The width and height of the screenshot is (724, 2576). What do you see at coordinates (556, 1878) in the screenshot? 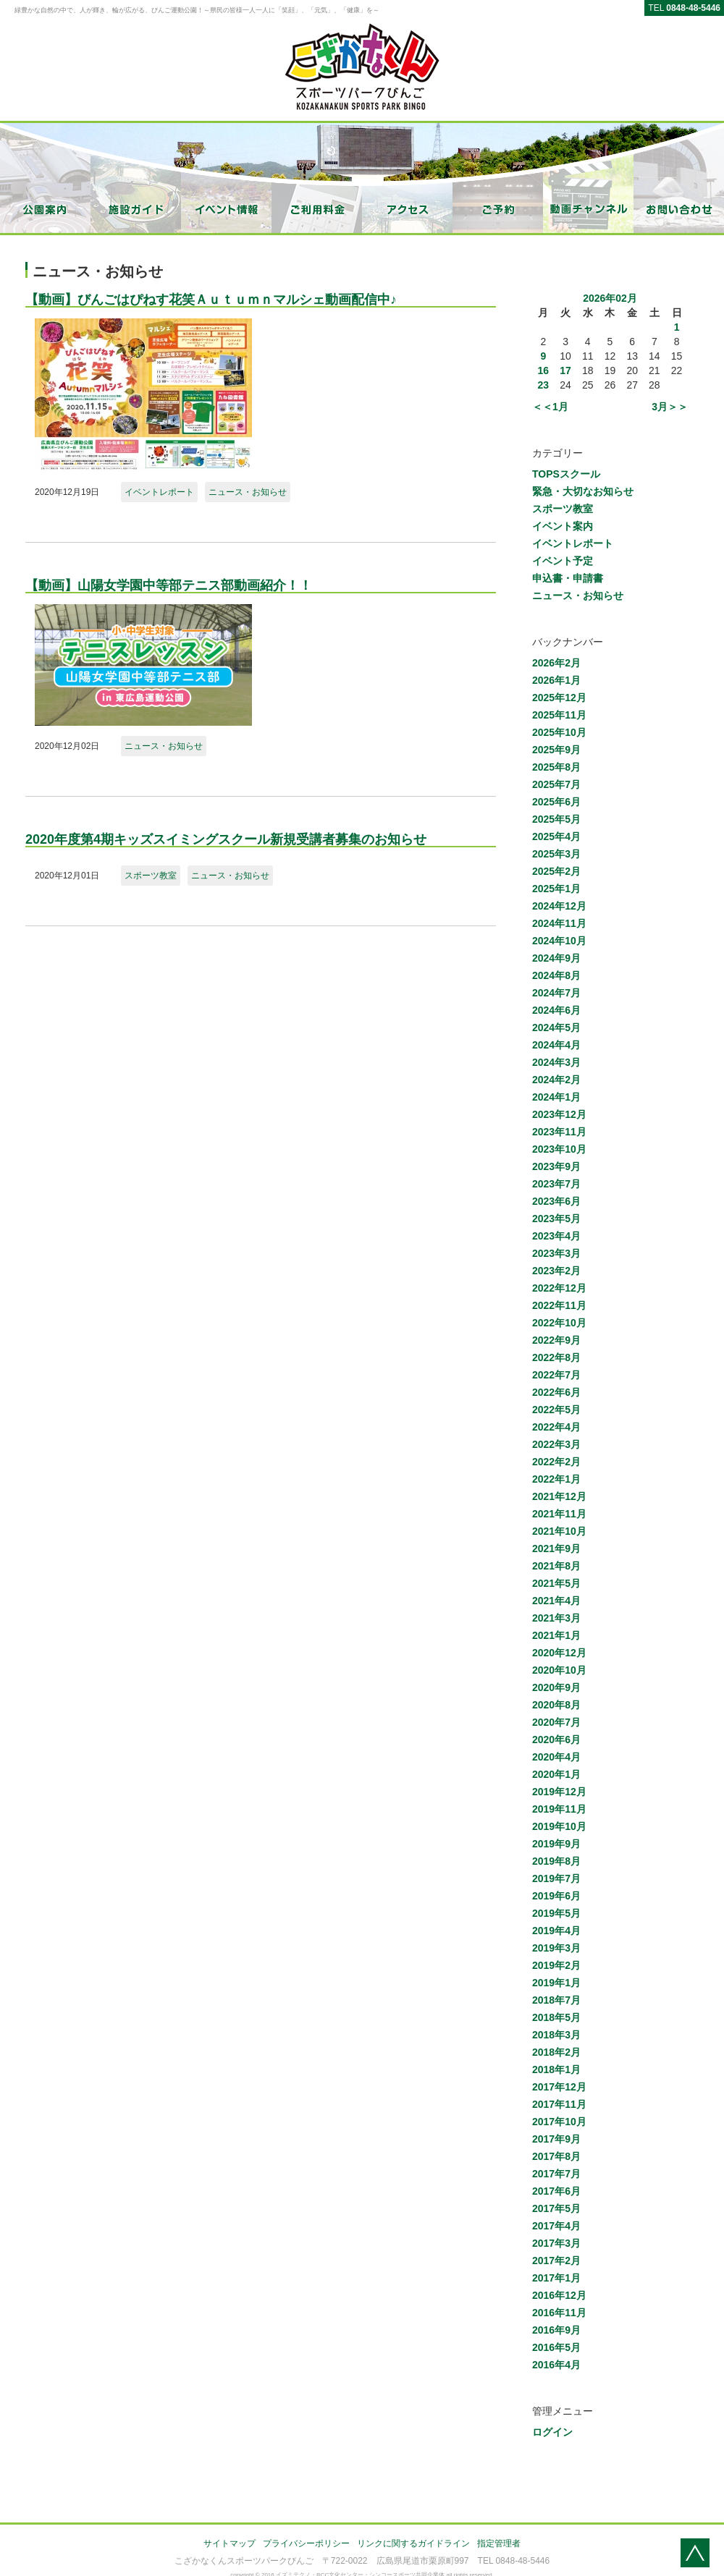
I see `2019年7月` at bounding box center [556, 1878].